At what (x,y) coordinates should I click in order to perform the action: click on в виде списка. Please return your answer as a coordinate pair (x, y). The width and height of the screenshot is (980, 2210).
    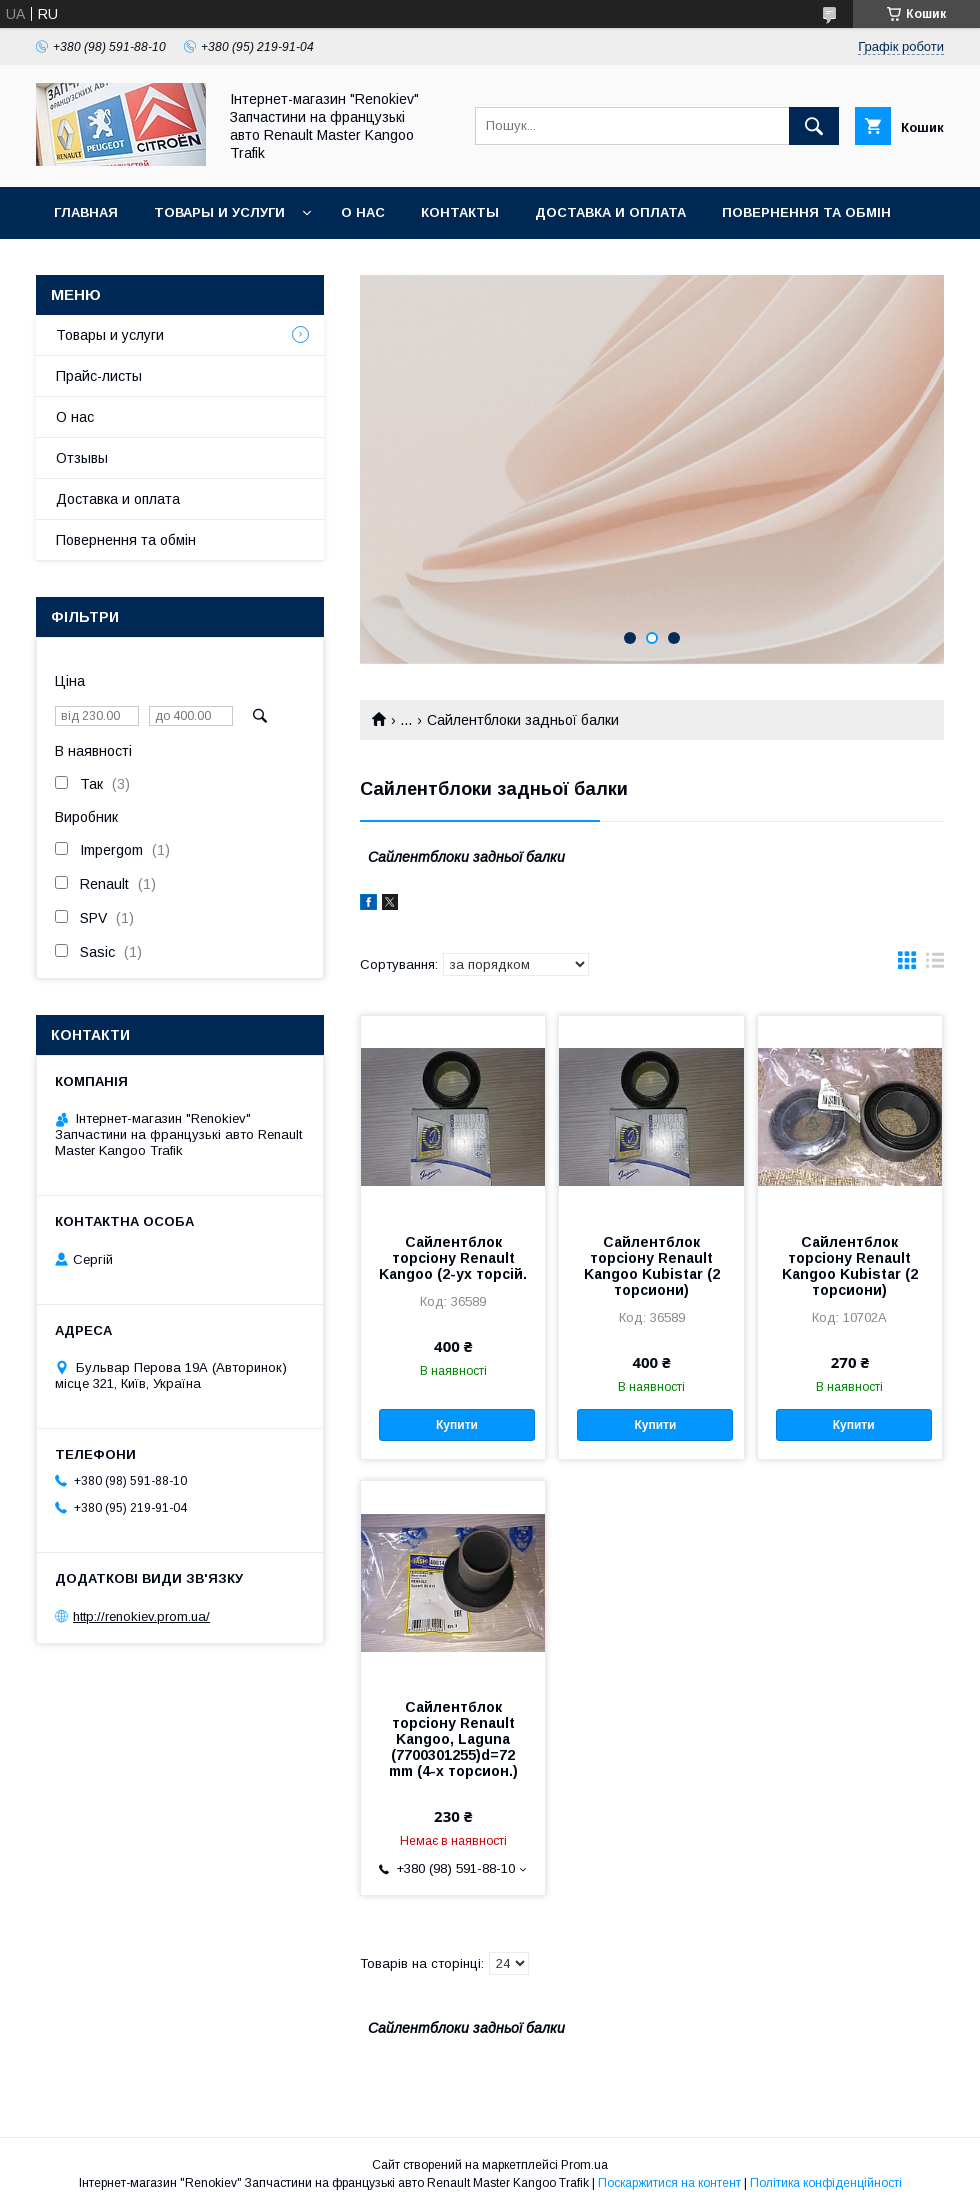
    Looking at the image, I should click on (935, 965).